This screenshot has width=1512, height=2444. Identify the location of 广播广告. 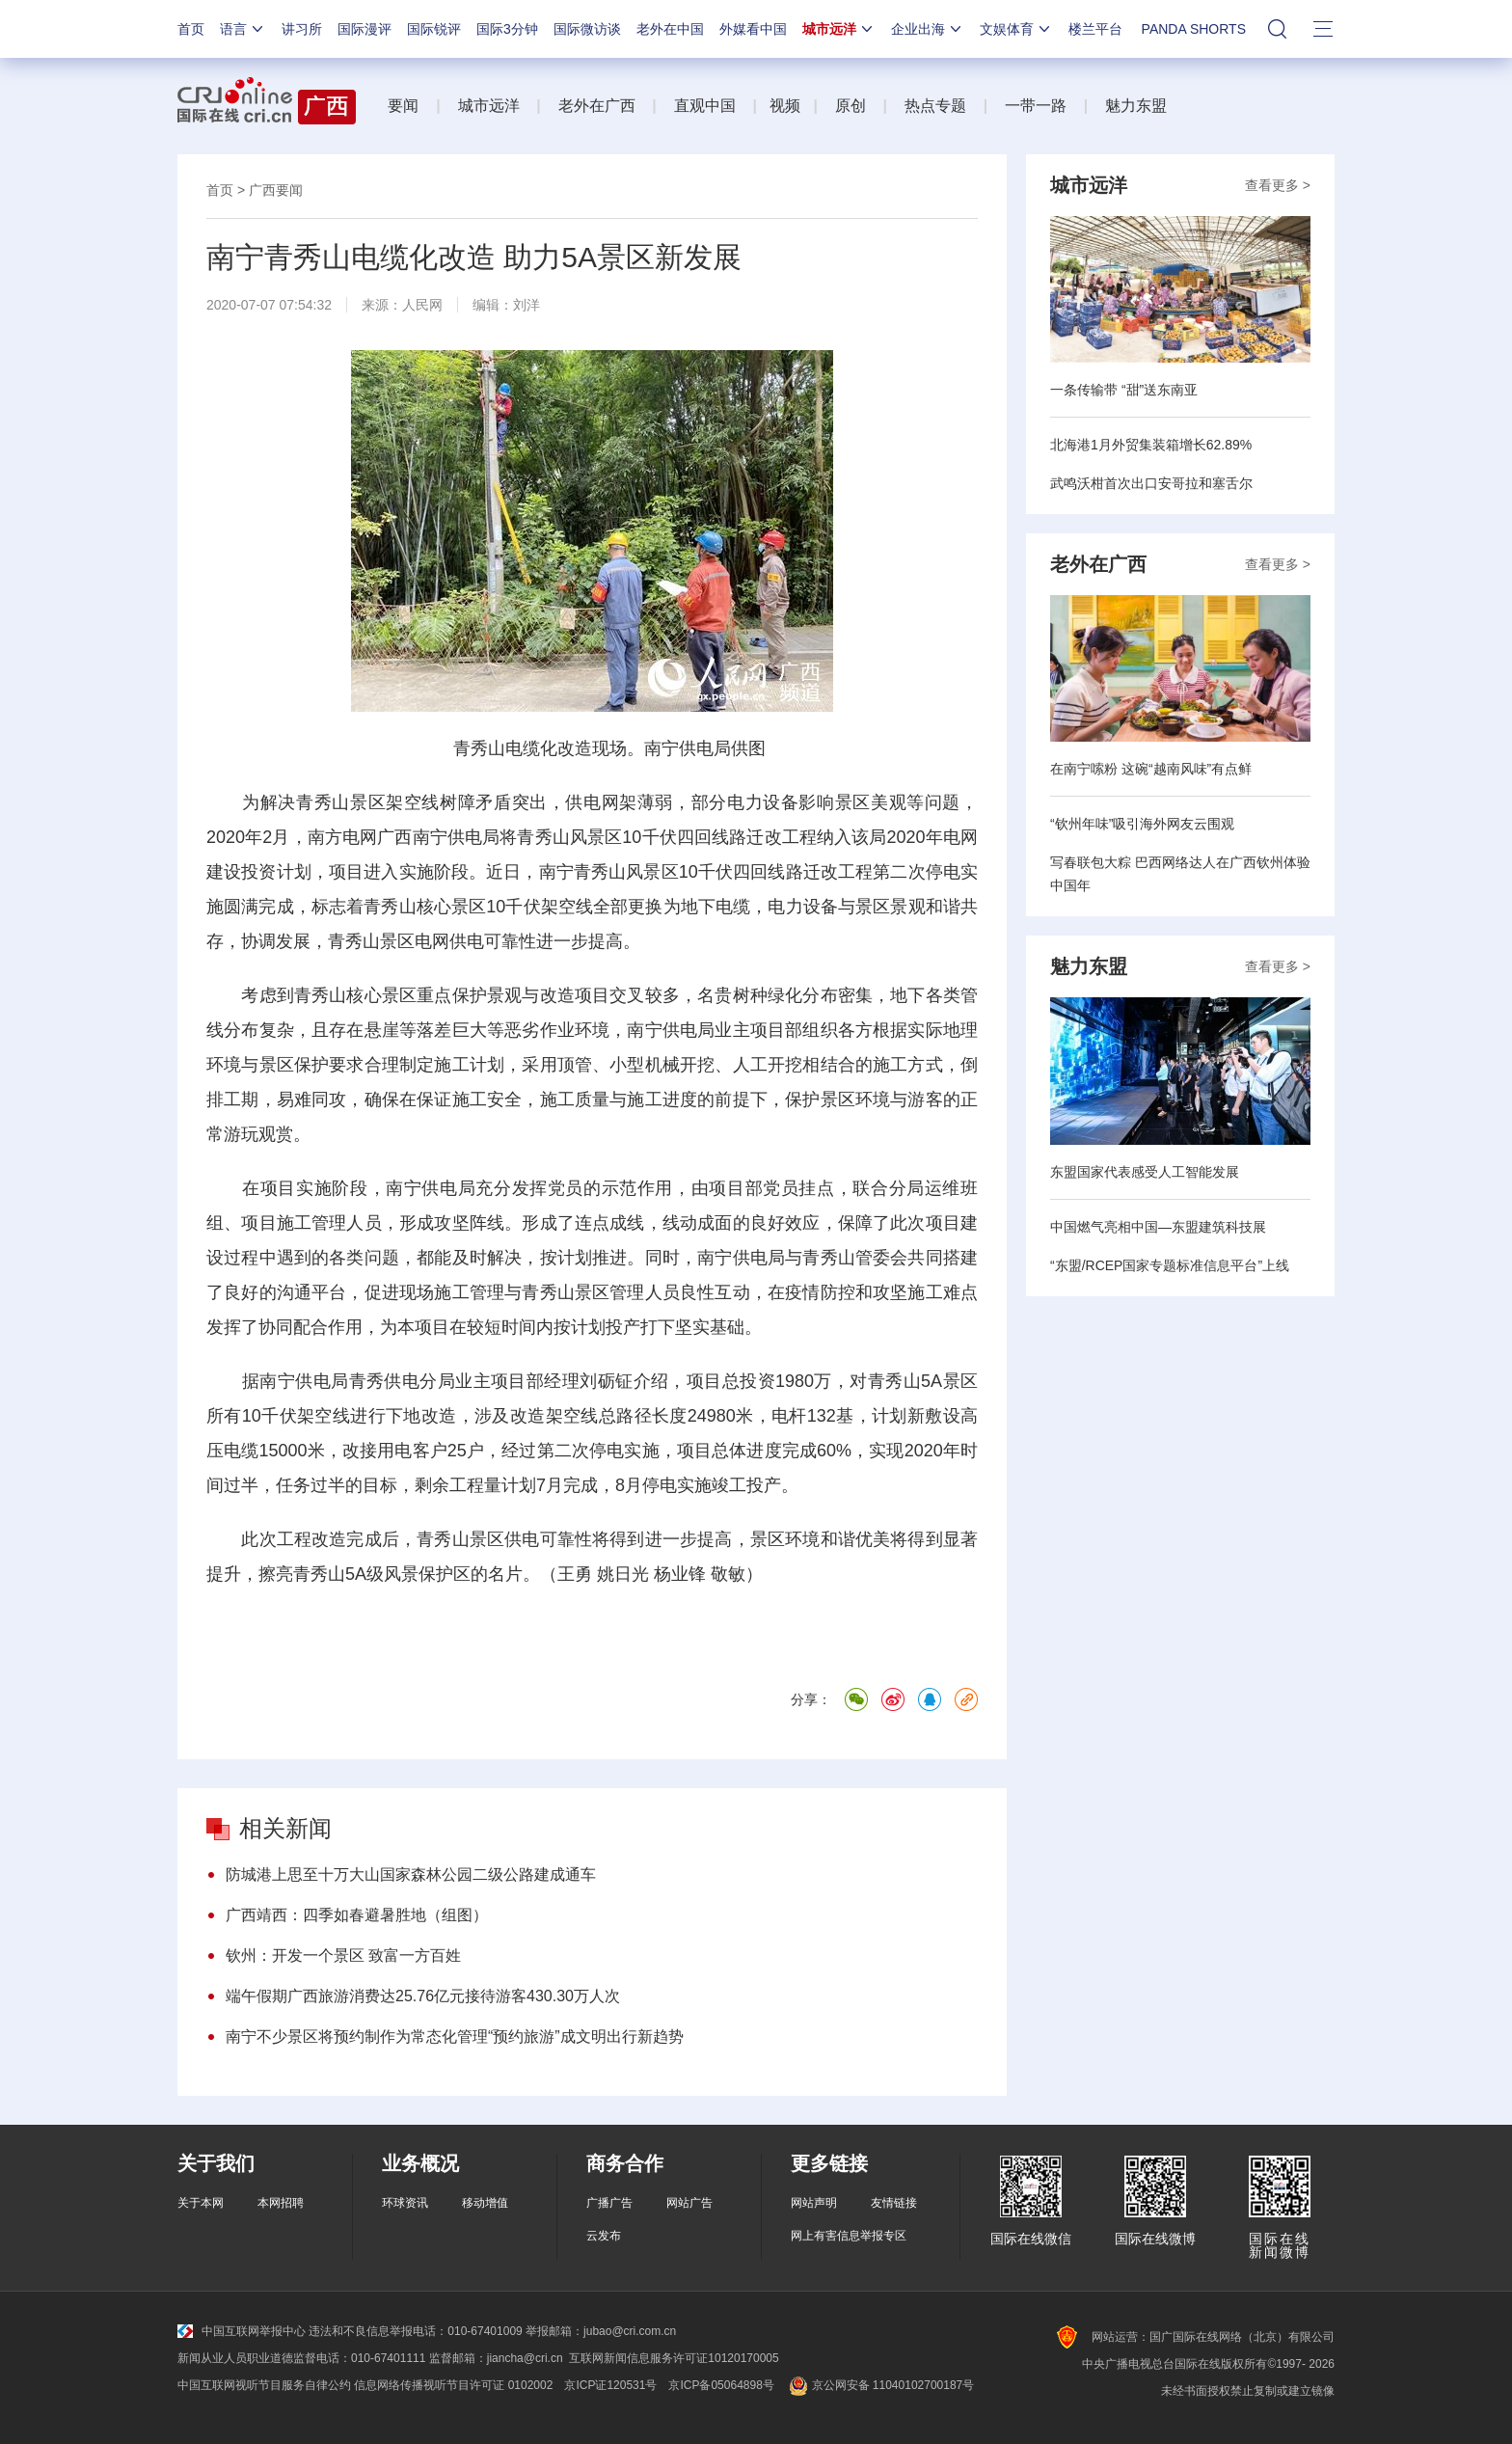
(609, 2203).